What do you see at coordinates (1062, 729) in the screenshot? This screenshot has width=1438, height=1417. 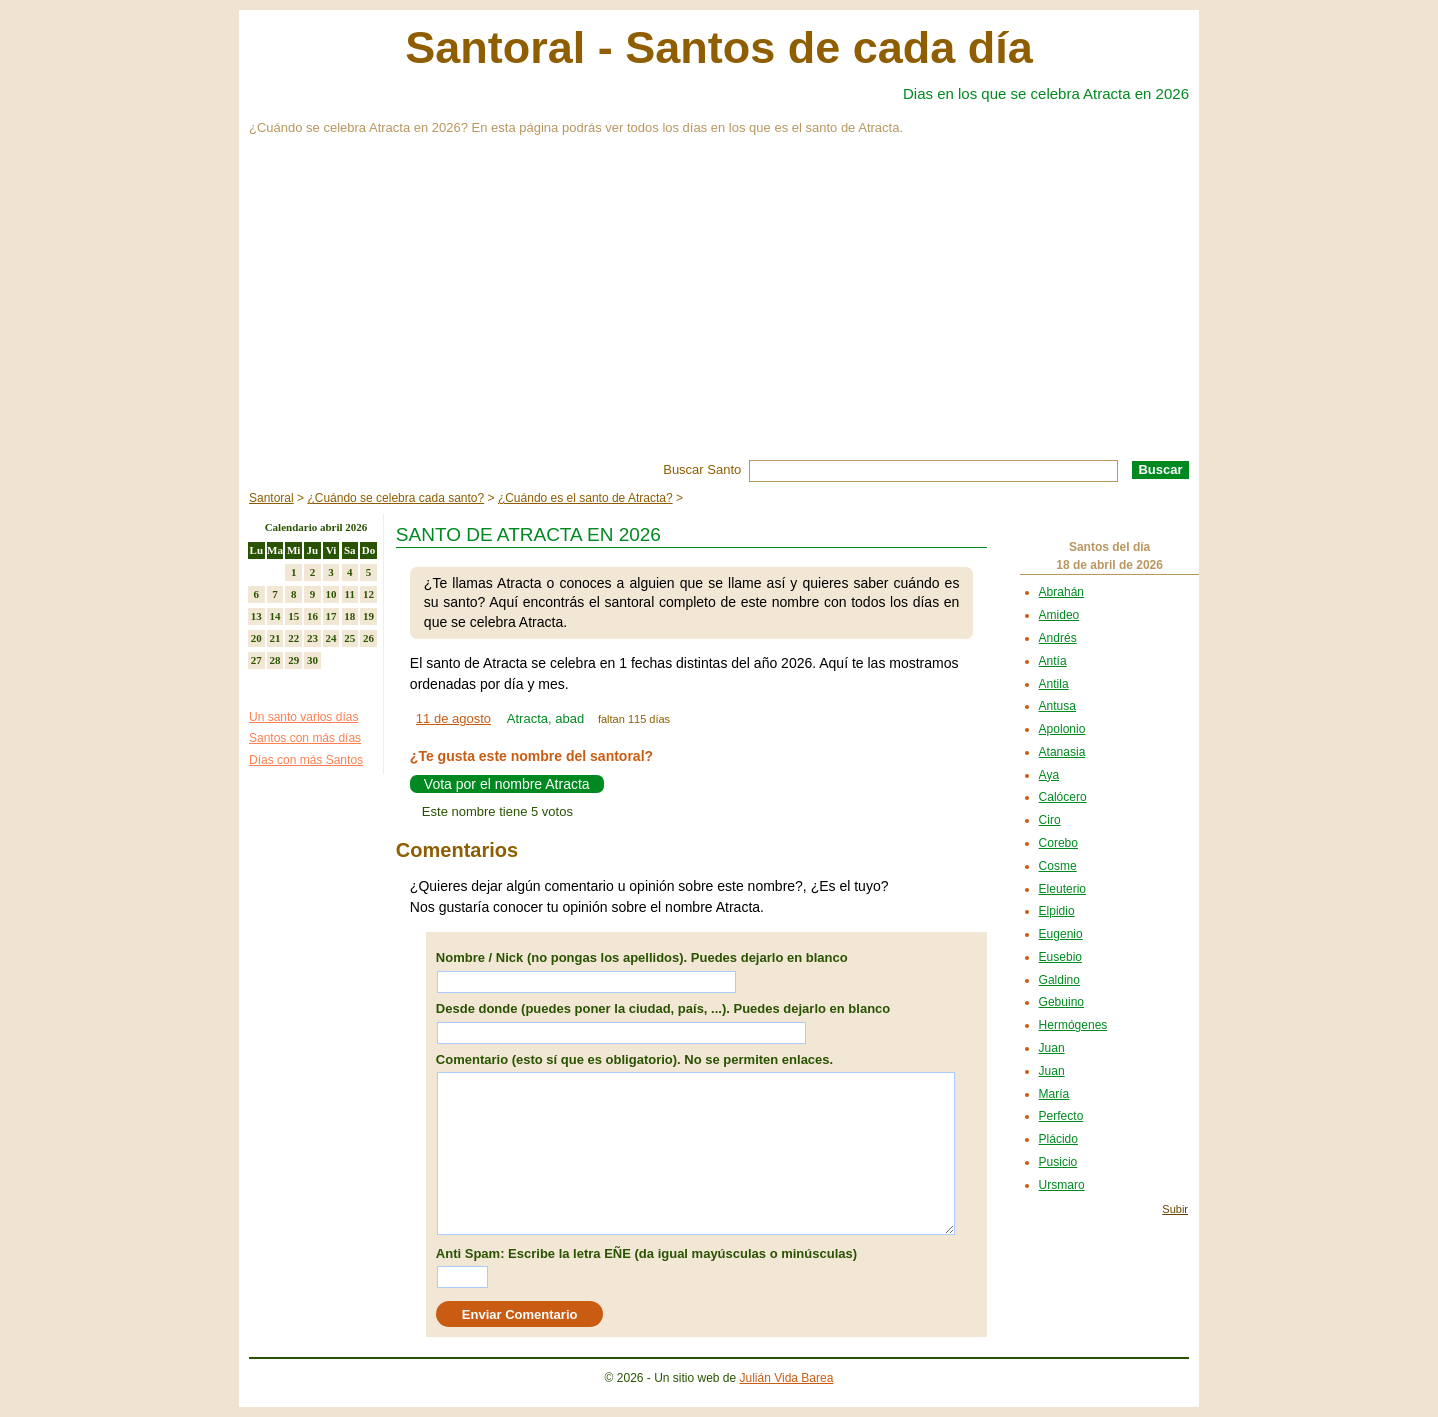 I see `Apolonio` at bounding box center [1062, 729].